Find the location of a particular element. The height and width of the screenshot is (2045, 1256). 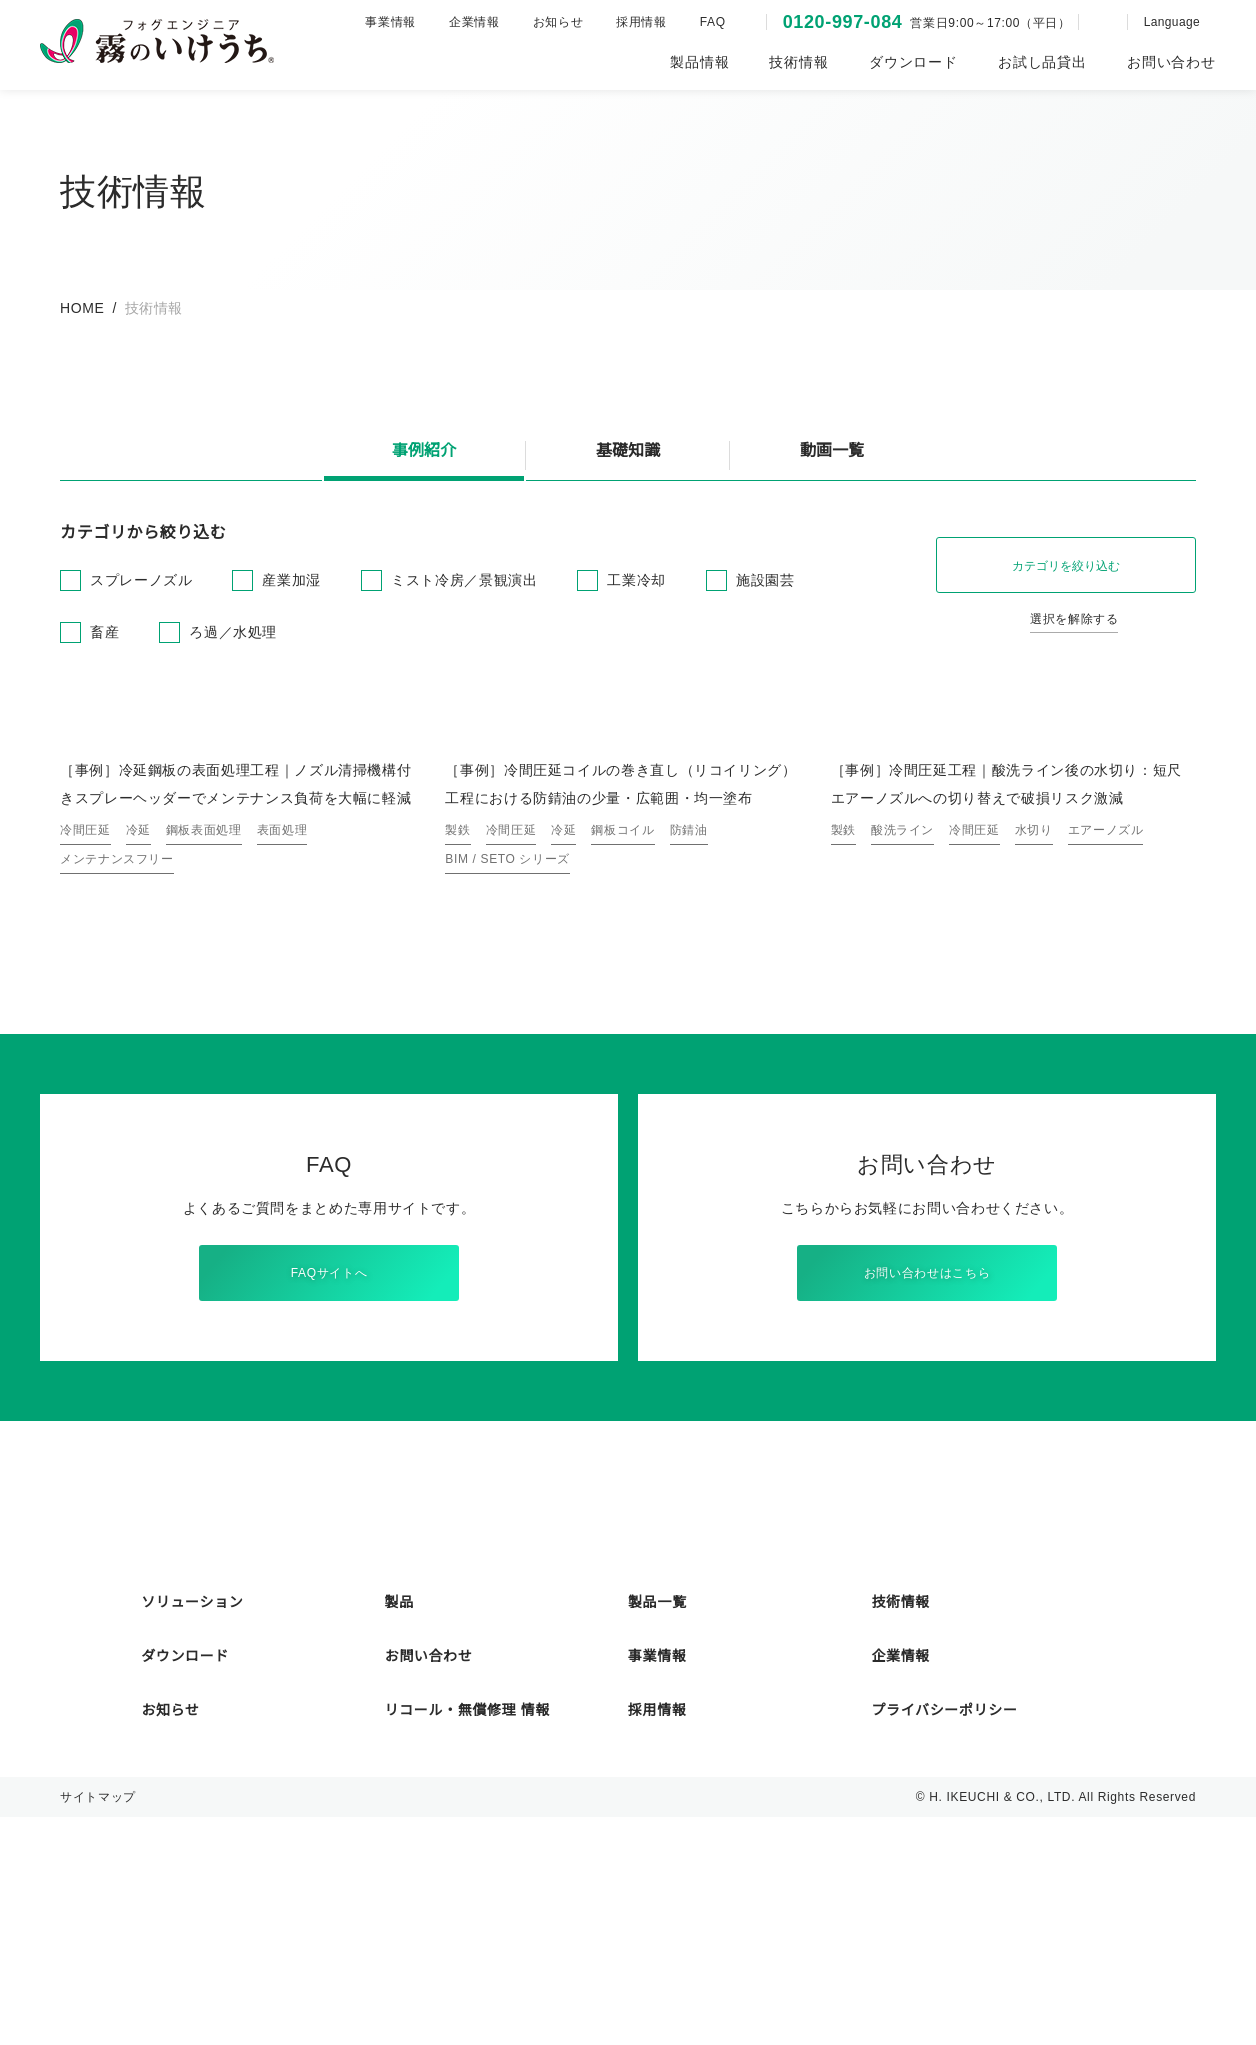

ミスト冷房／景観演出 is located at coordinates (463, 580).